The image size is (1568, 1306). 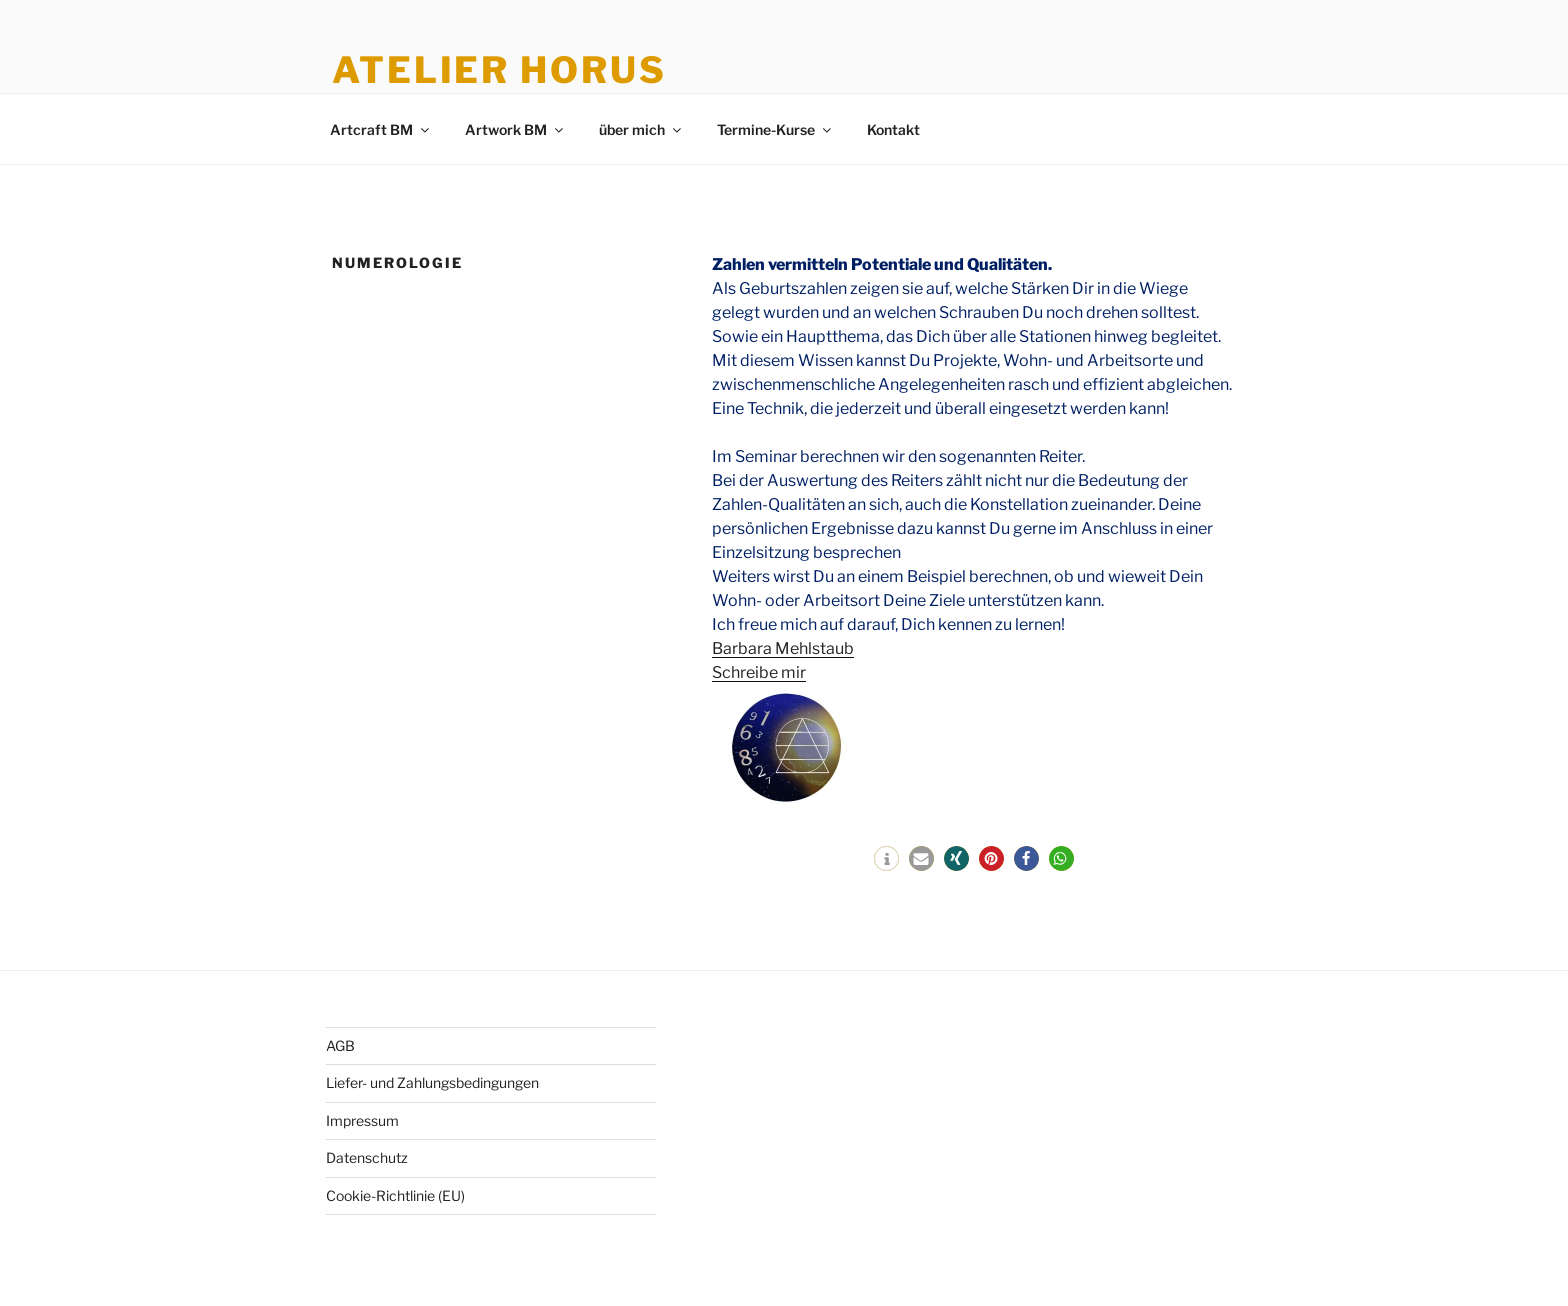 I want to click on Barbara Mehlstaub, so click(x=783, y=648).